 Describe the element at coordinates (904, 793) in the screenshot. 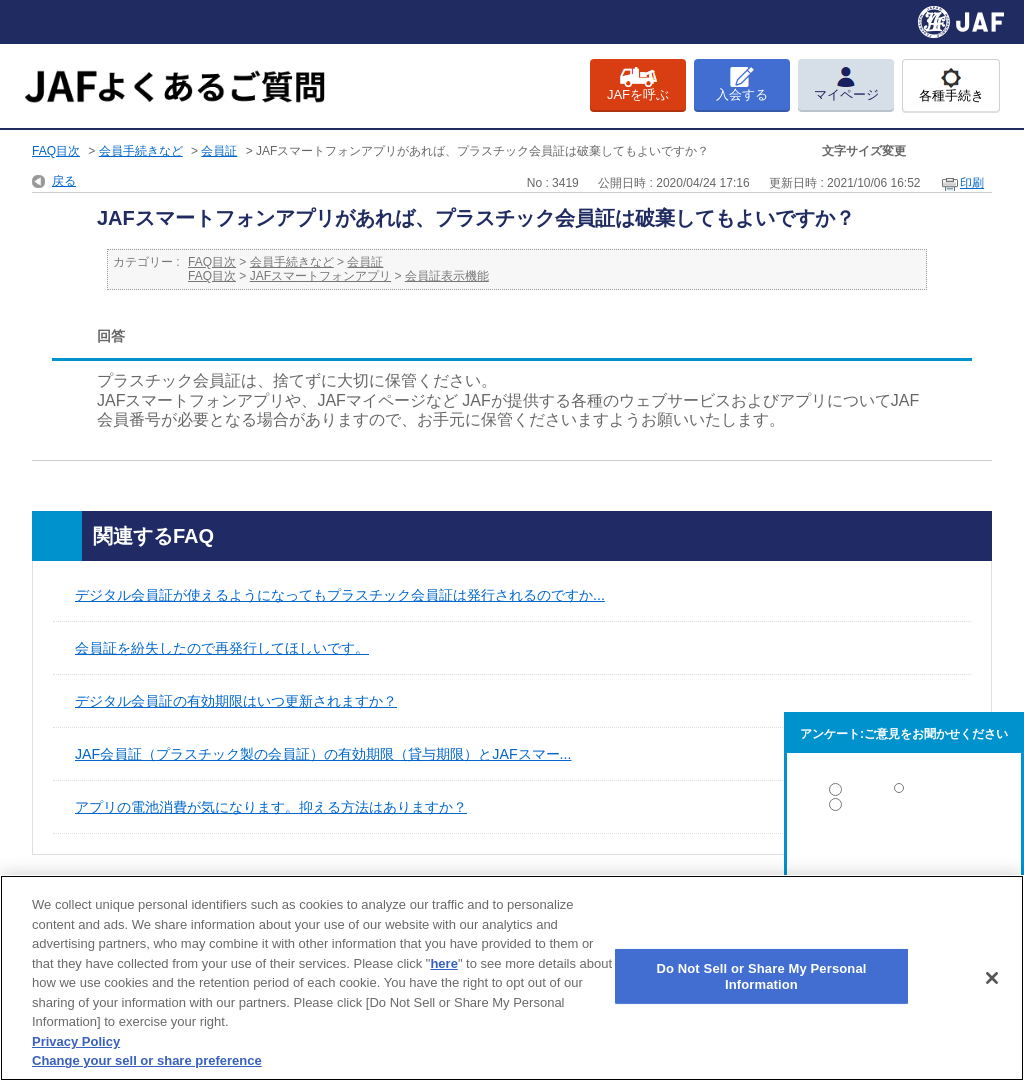

I see `解決した` at that location.